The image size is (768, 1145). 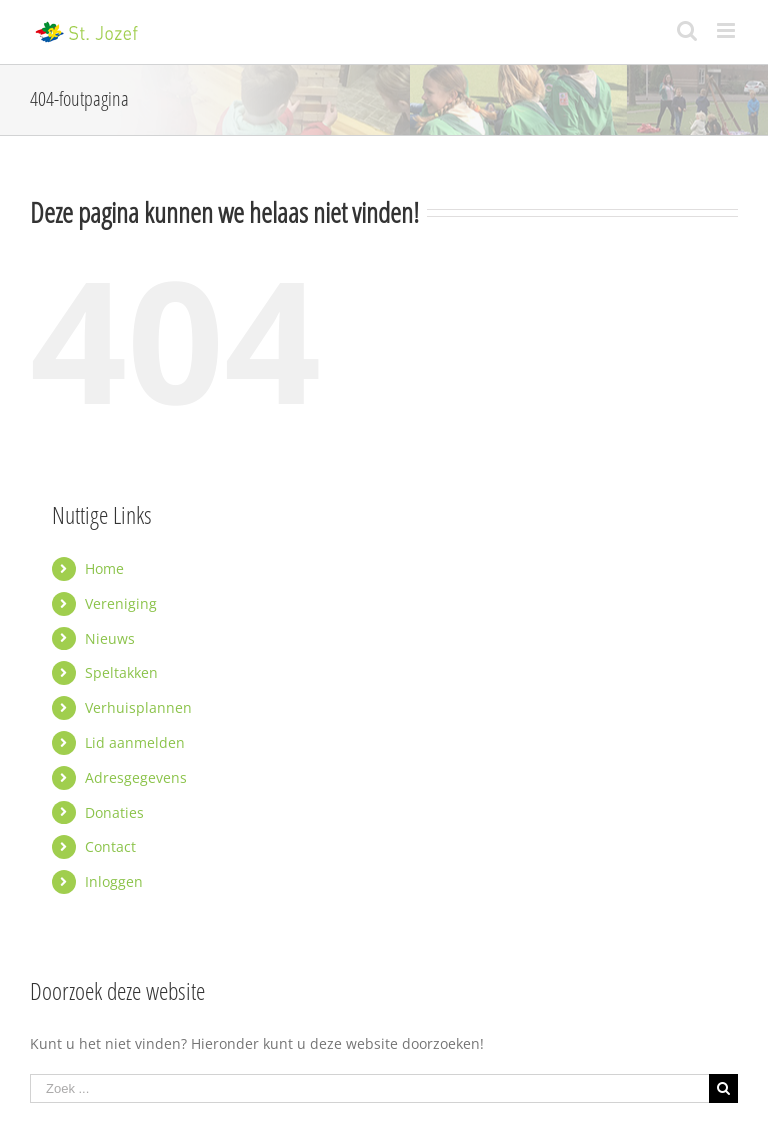 I want to click on Vereniging, so click(x=121, y=603).